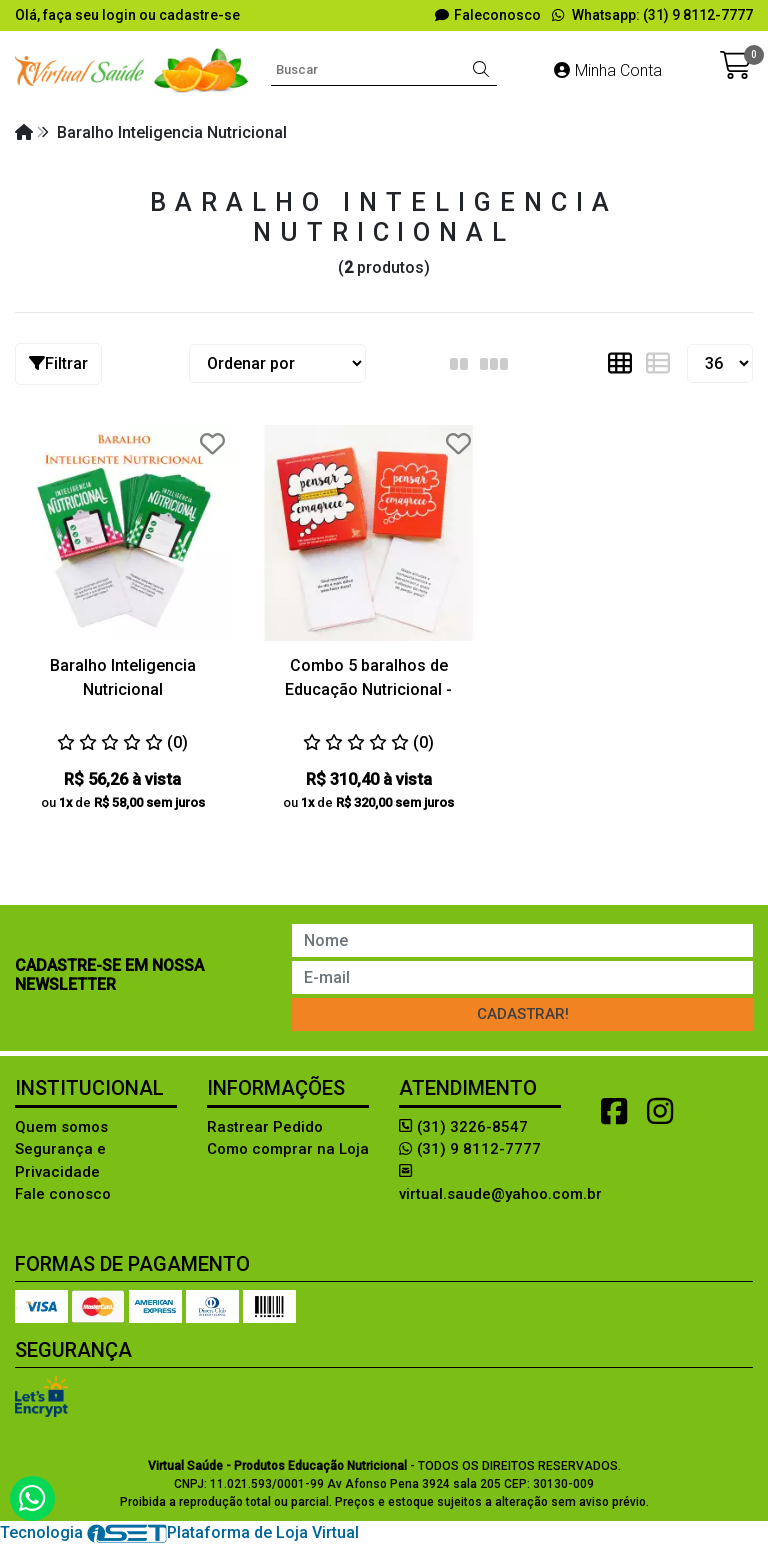 This screenshot has height=1545, width=768. Describe the element at coordinates (265, 1127) in the screenshot. I see `Rastrear Pedido` at that location.